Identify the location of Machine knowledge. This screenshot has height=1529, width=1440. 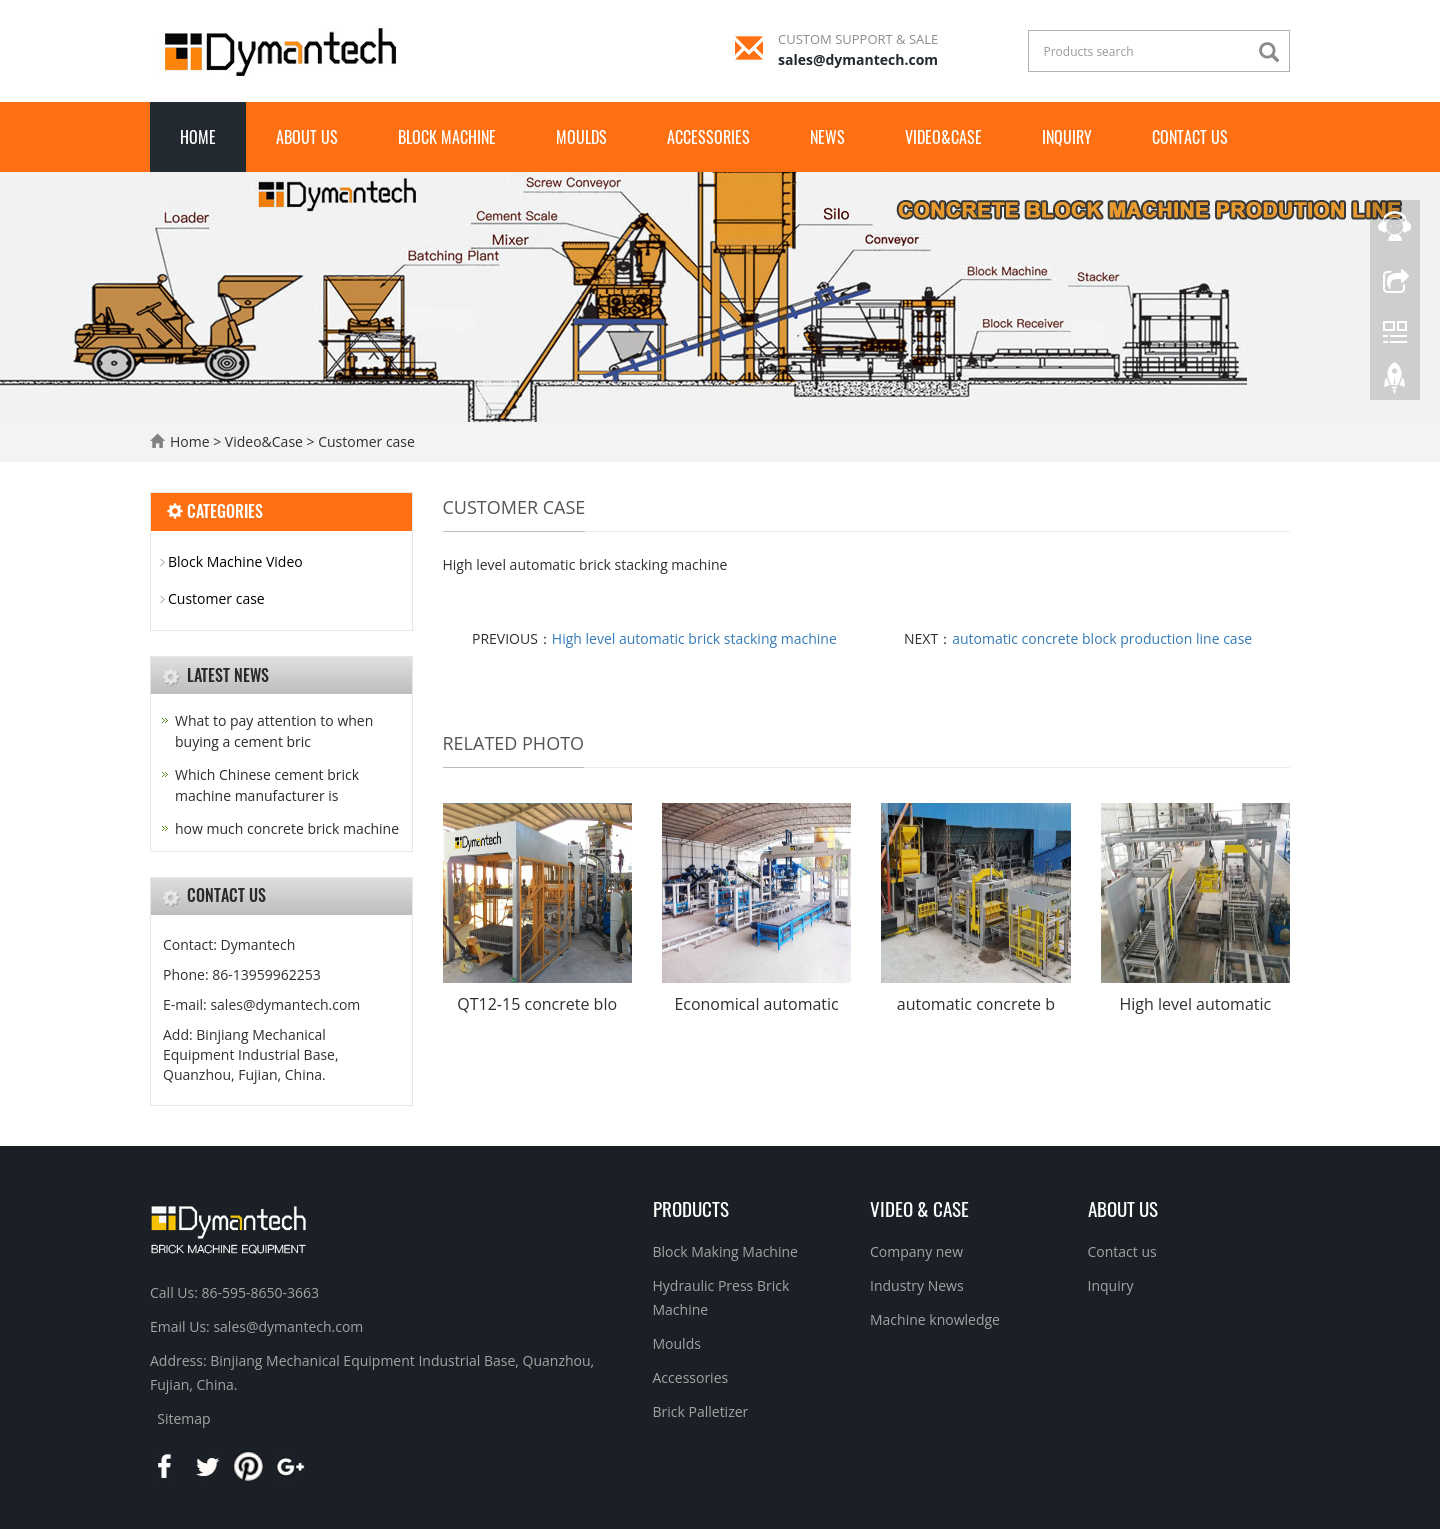
(935, 1319).